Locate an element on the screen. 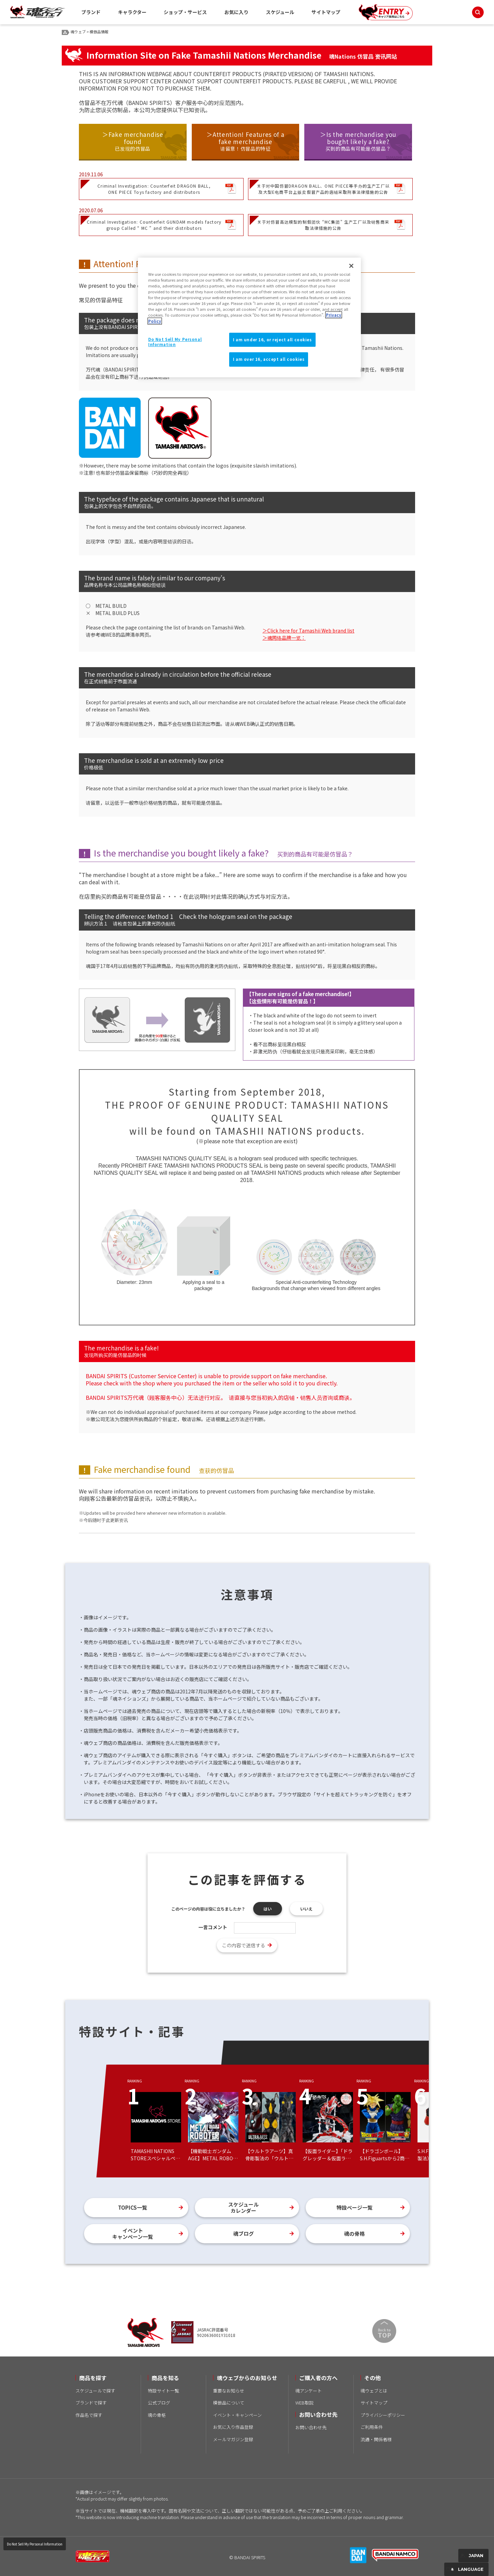 This screenshot has width=494, height=2576. 模倣品について is located at coordinates (228, 2402).